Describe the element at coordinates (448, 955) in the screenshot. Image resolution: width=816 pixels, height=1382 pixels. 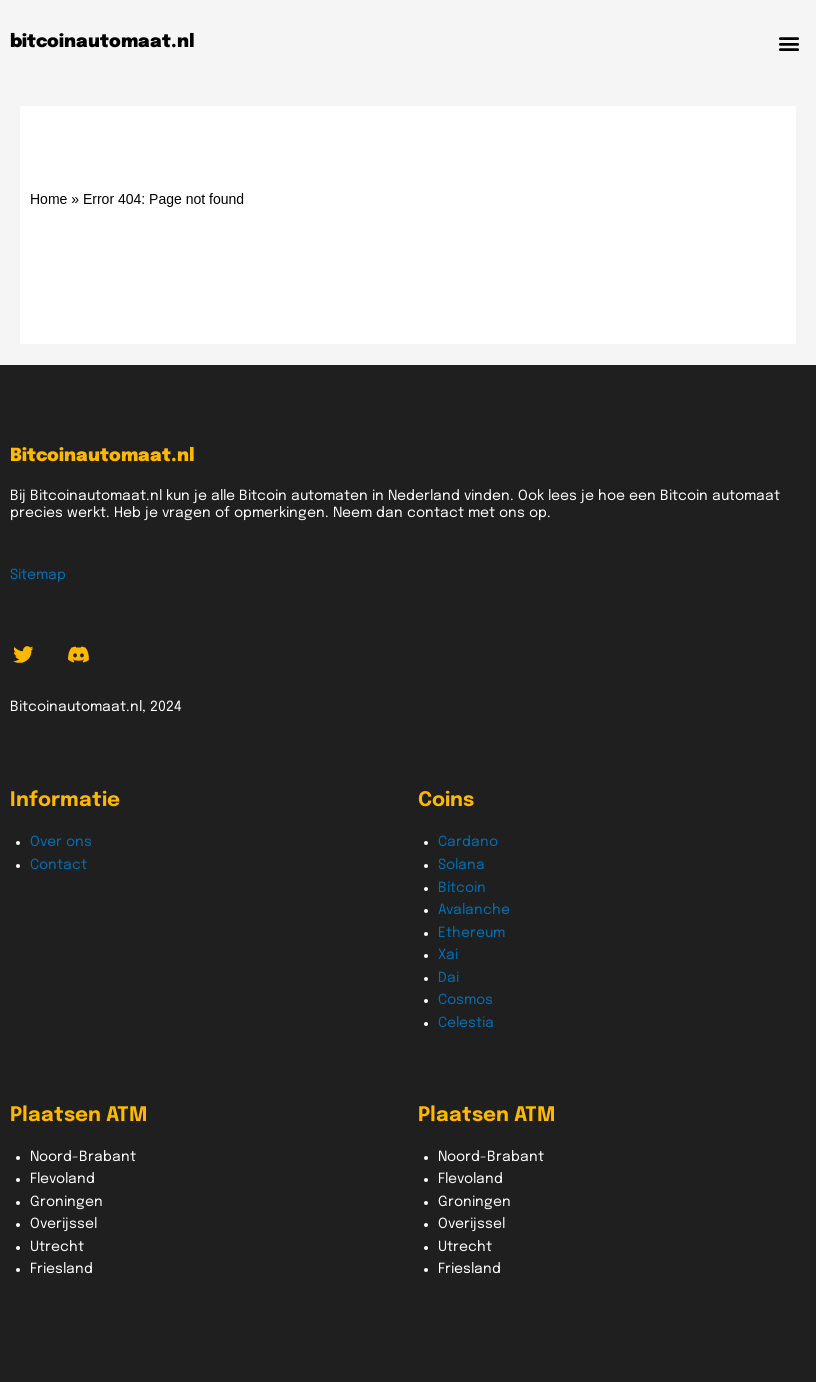
I see `Xai` at that location.